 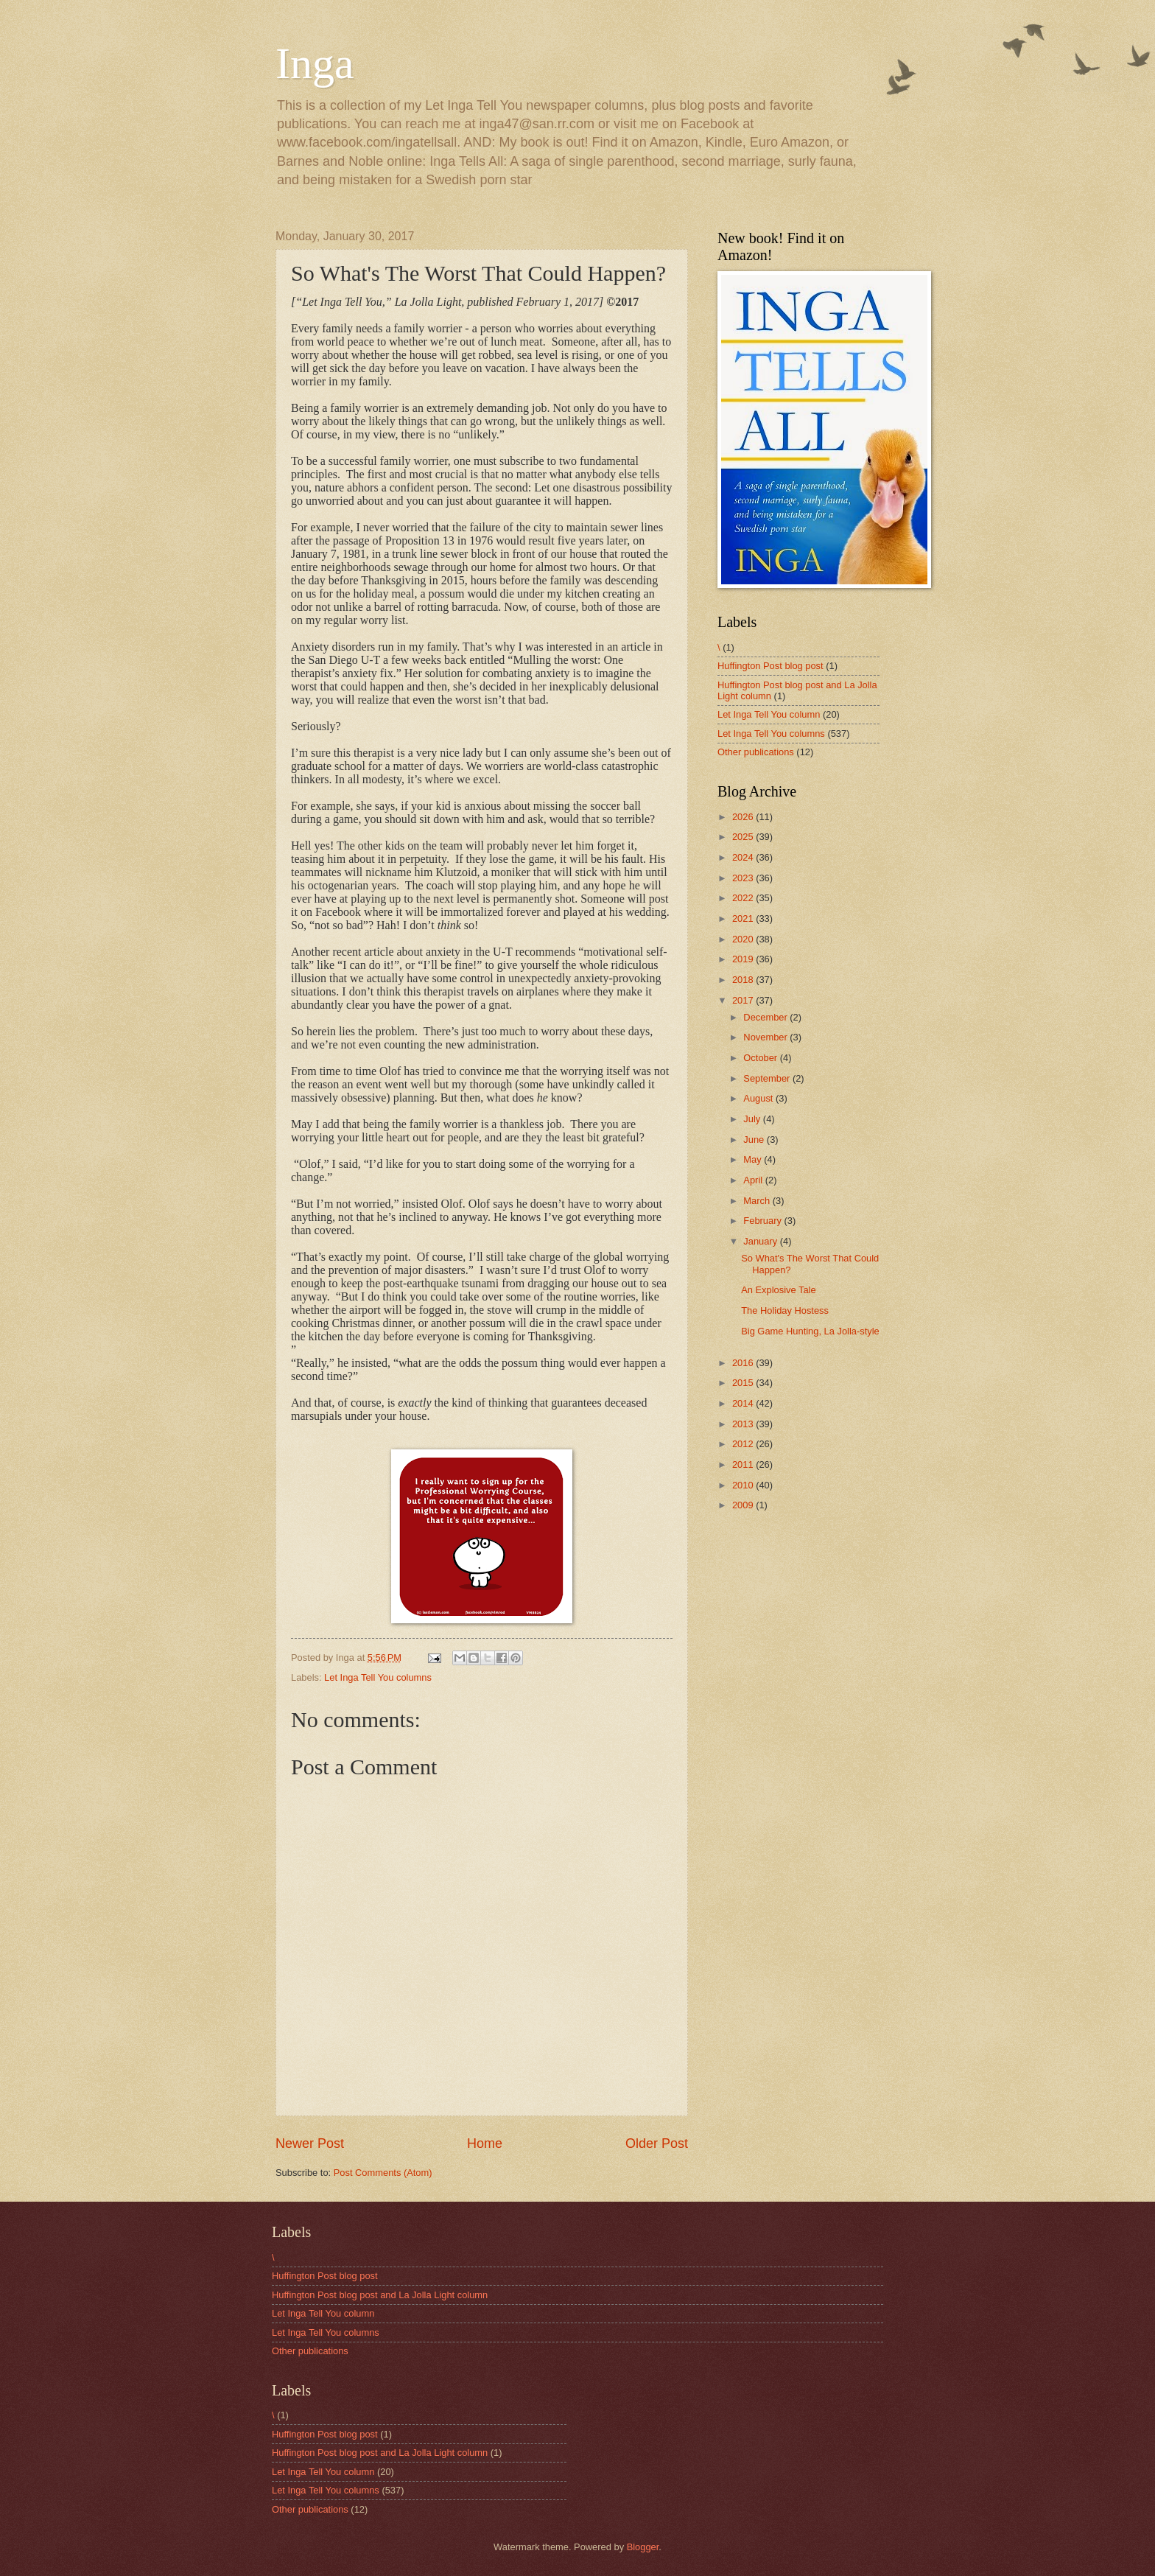 I want to click on 2017, so click(x=744, y=1000).